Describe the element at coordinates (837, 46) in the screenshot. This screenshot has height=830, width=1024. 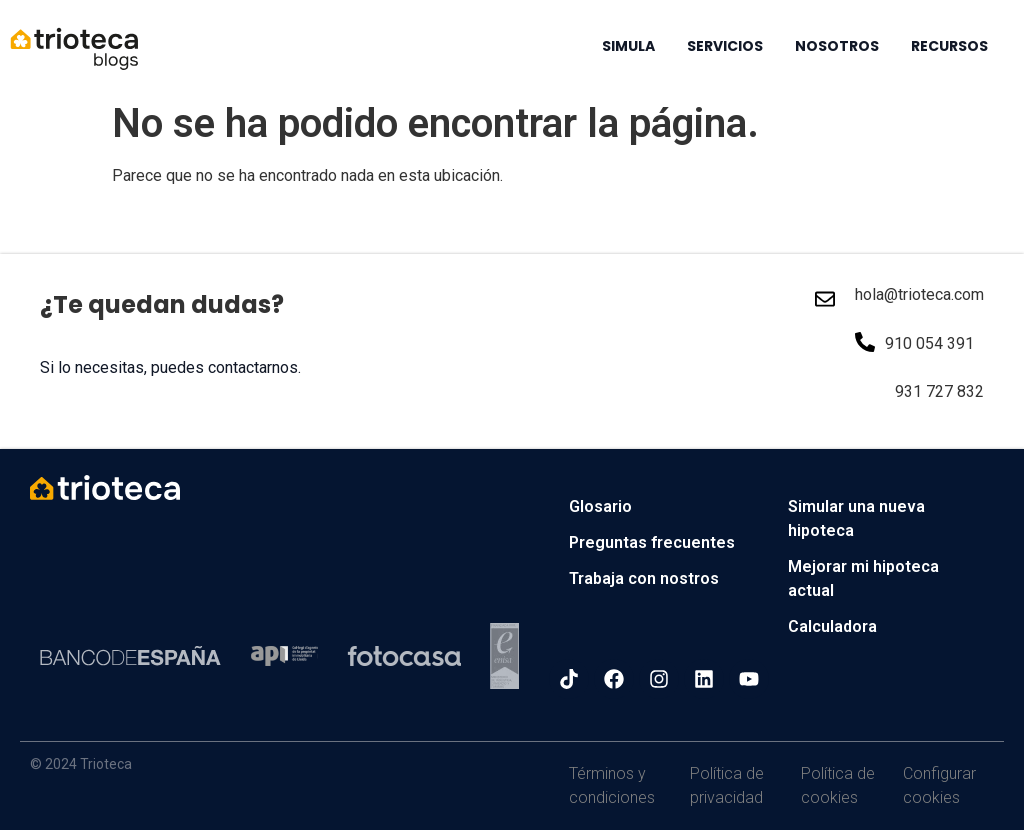
I see `NOSOTROS` at that location.